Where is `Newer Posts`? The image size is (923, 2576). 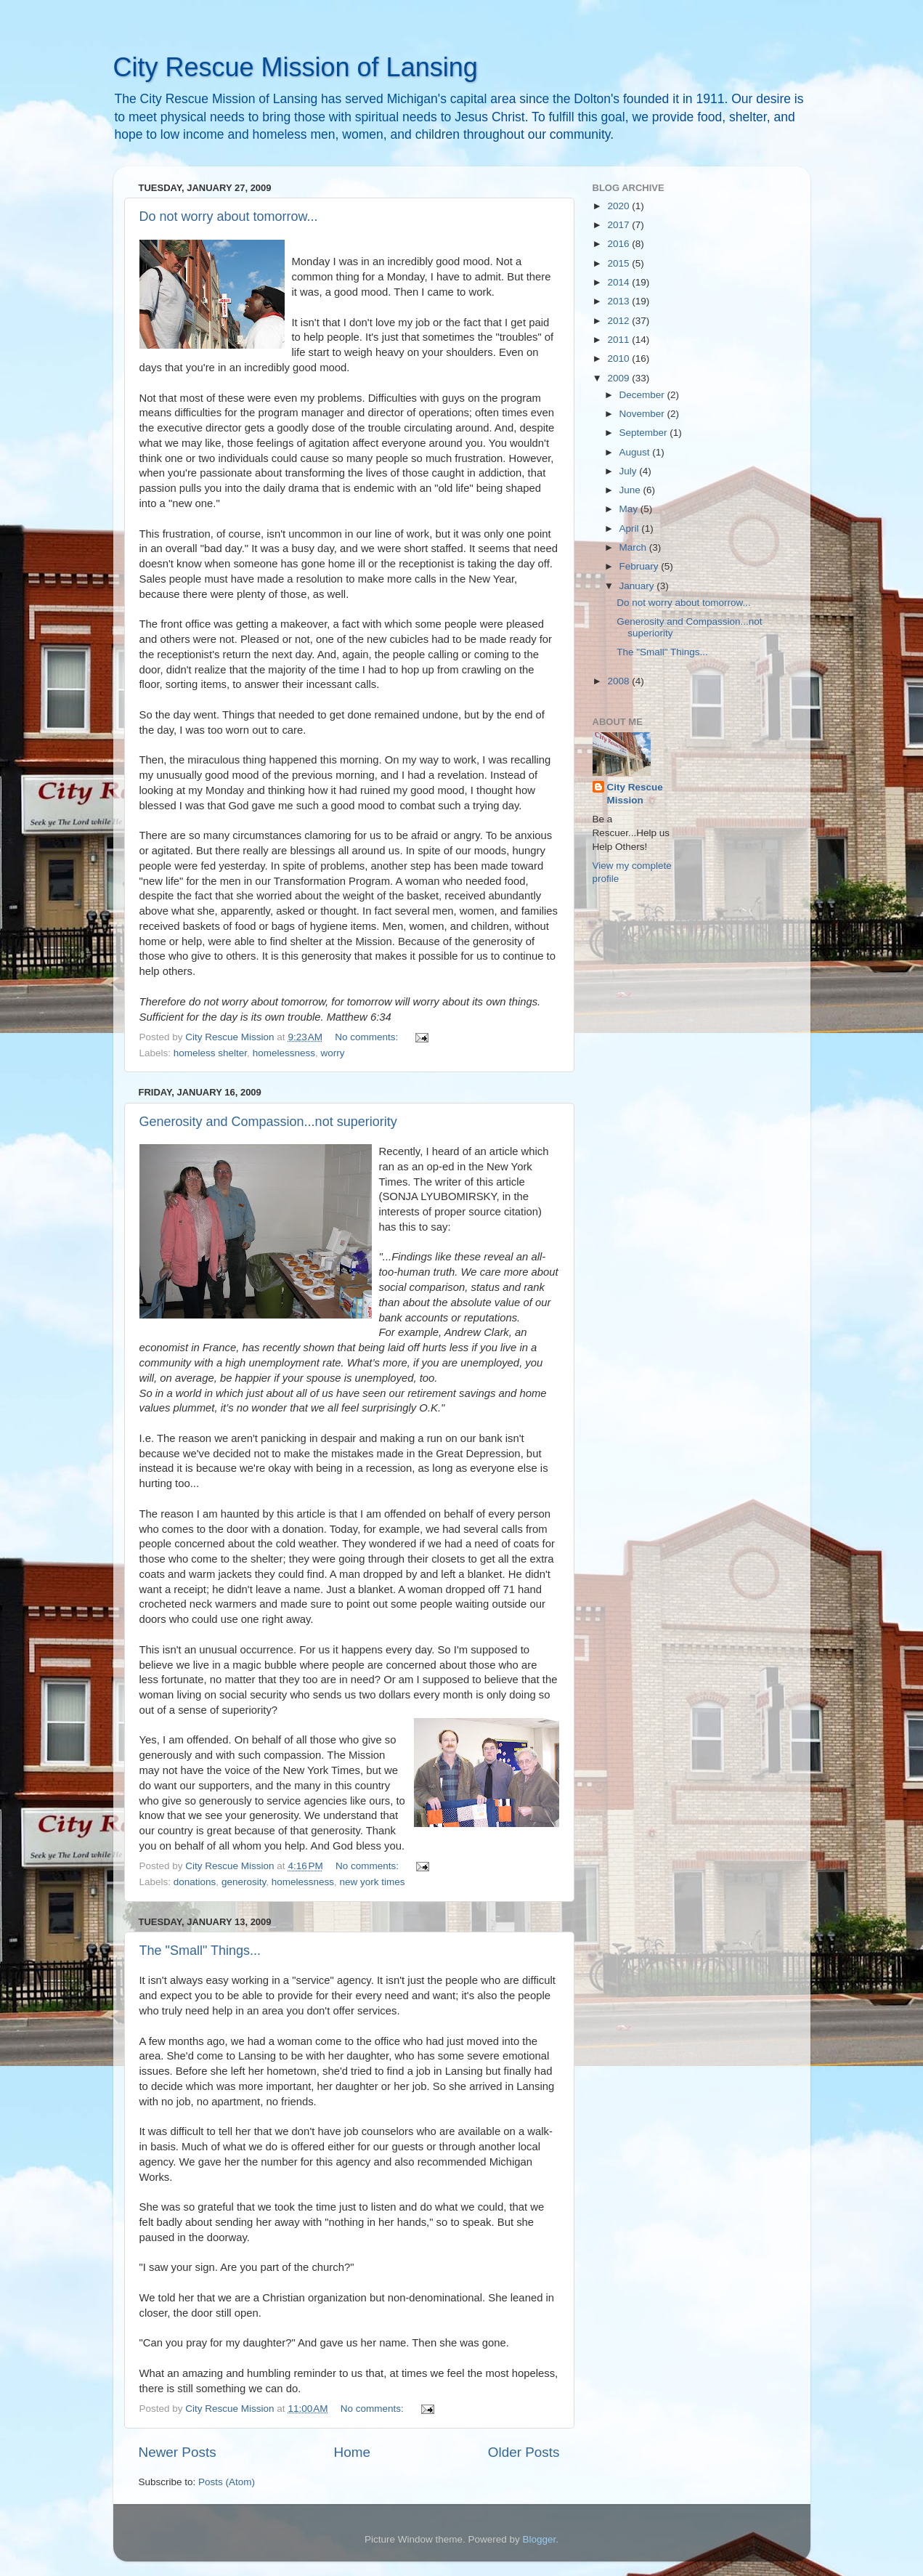 Newer Posts is located at coordinates (177, 2452).